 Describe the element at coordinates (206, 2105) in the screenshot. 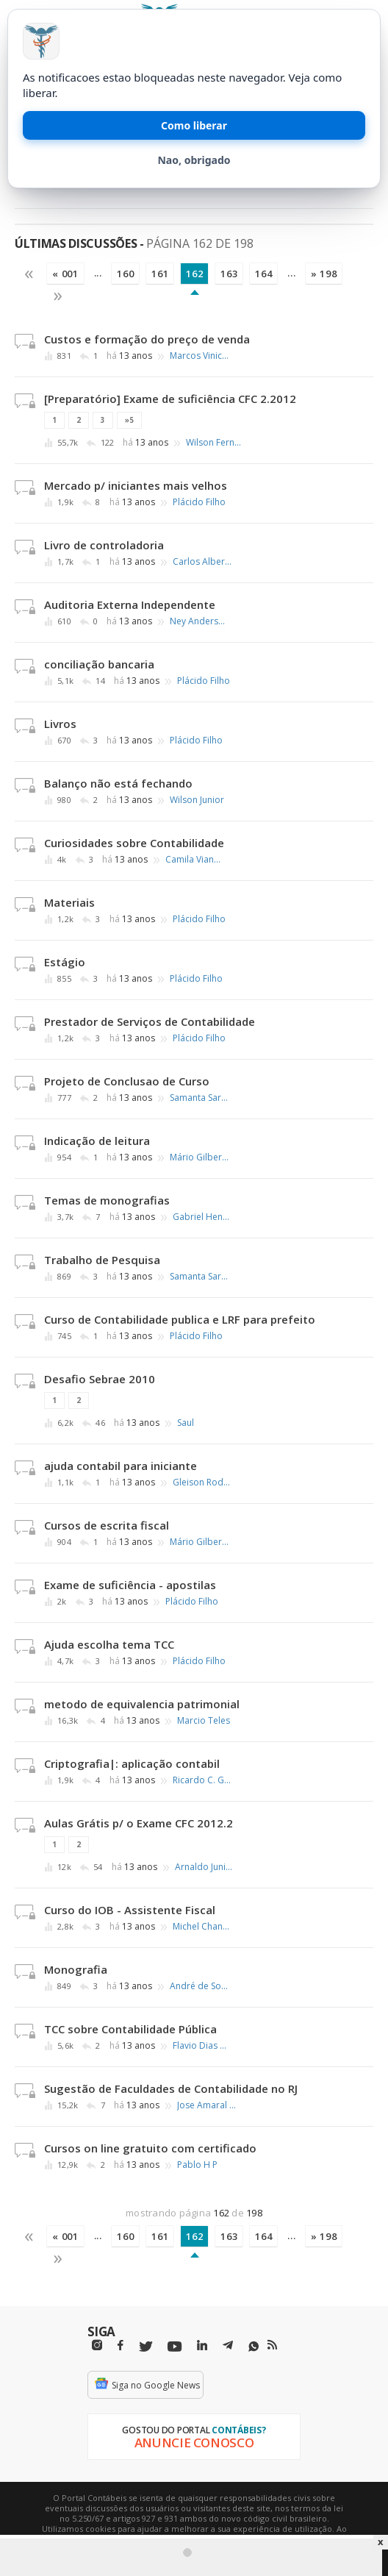

I see `Jose Amaral de Brito` at that location.